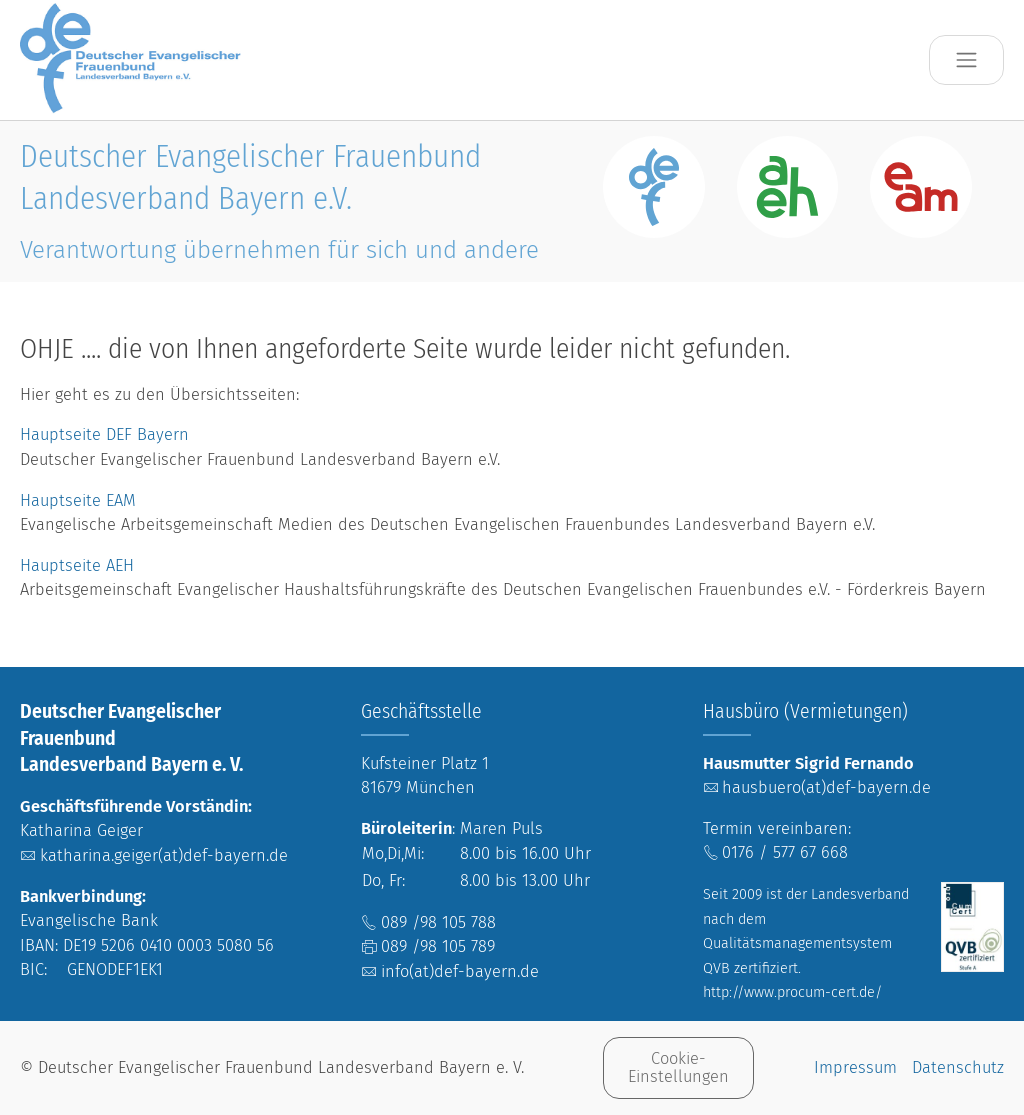 Image resolution: width=1024 pixels, height=1115 pixels. What do you see at coordinates (966, 60) in the screenshot?
I see `[Toggle navigation]` at bounding box center [966, 60].